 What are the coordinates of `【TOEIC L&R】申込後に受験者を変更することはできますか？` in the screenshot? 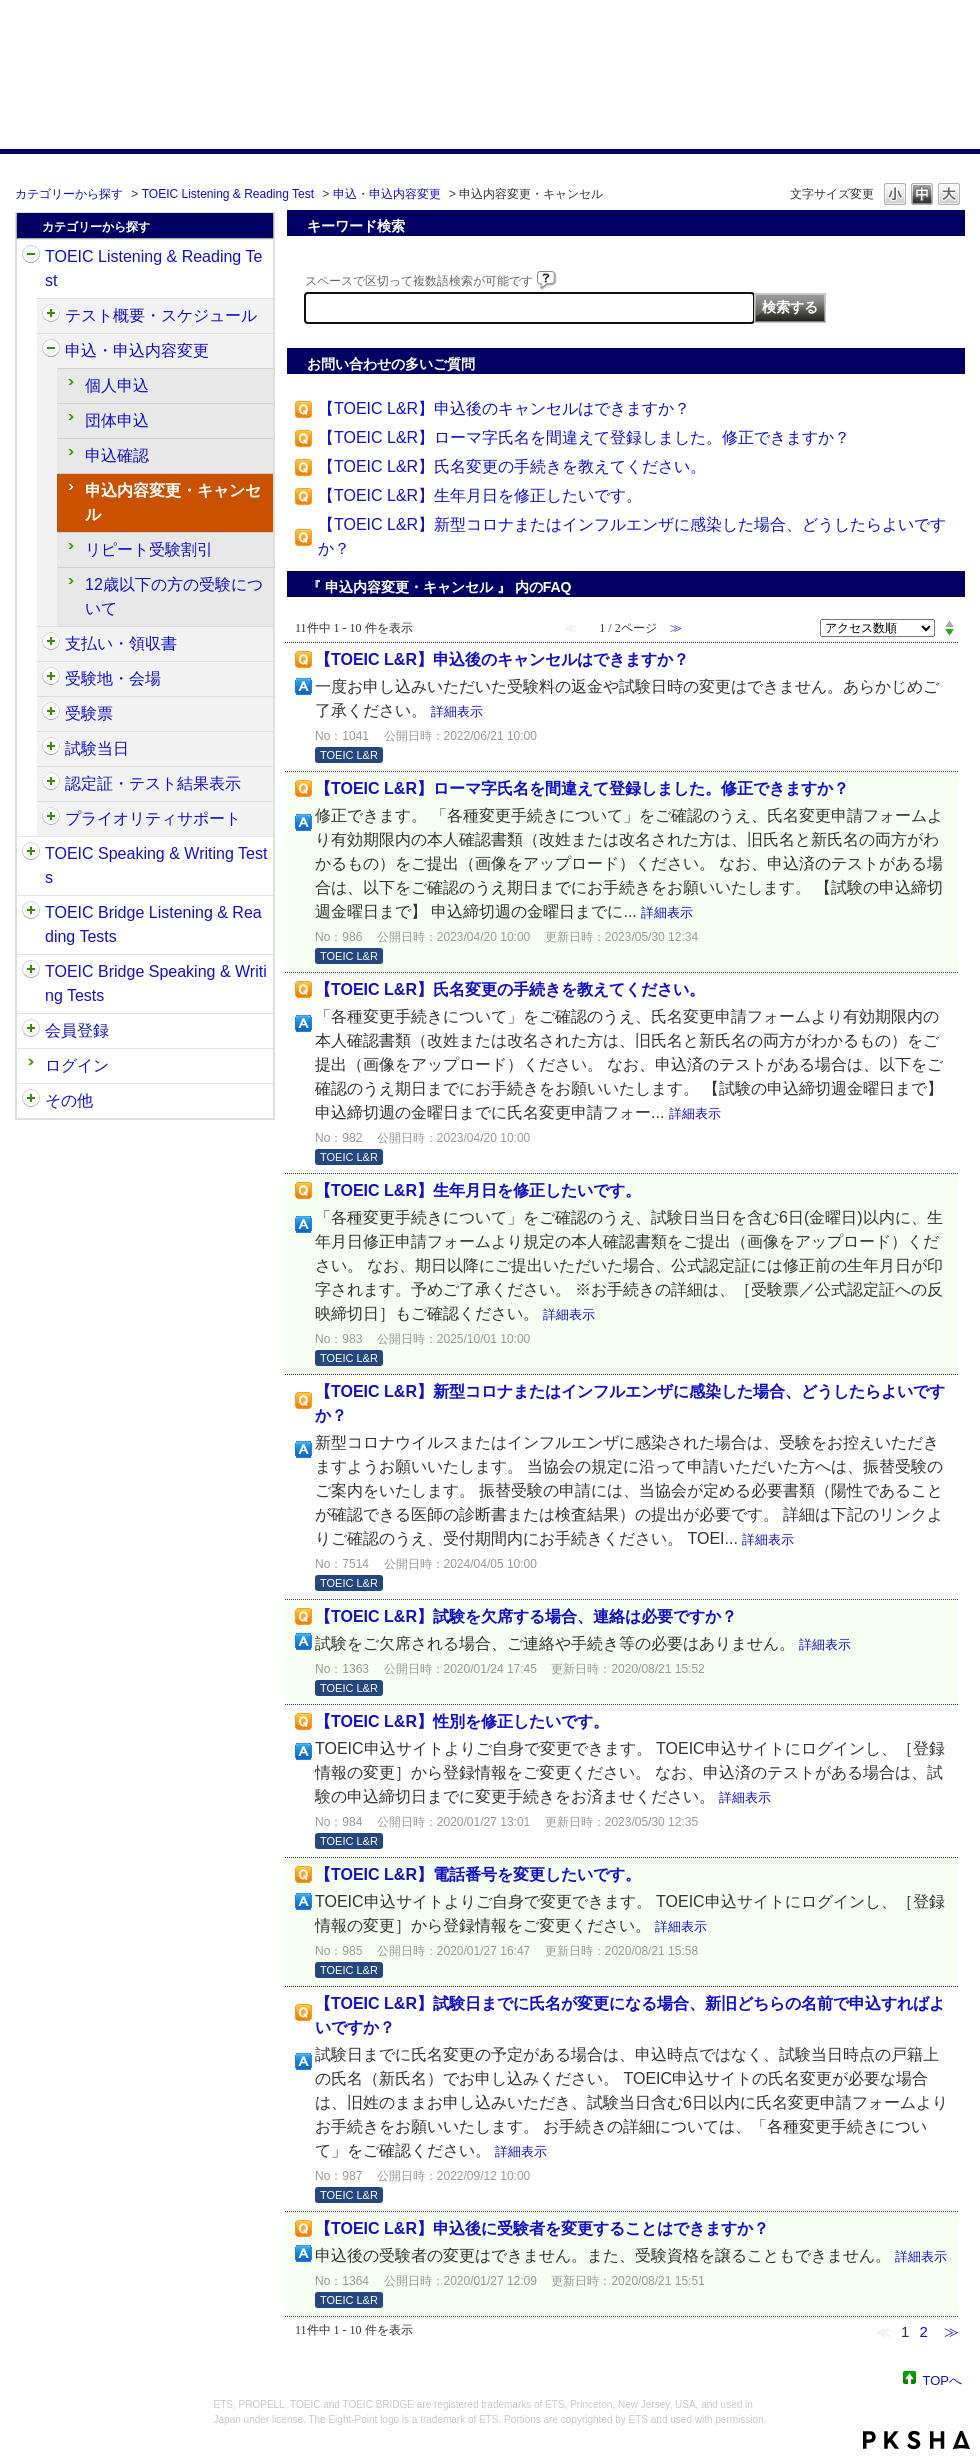 It's located at (542, 2228).